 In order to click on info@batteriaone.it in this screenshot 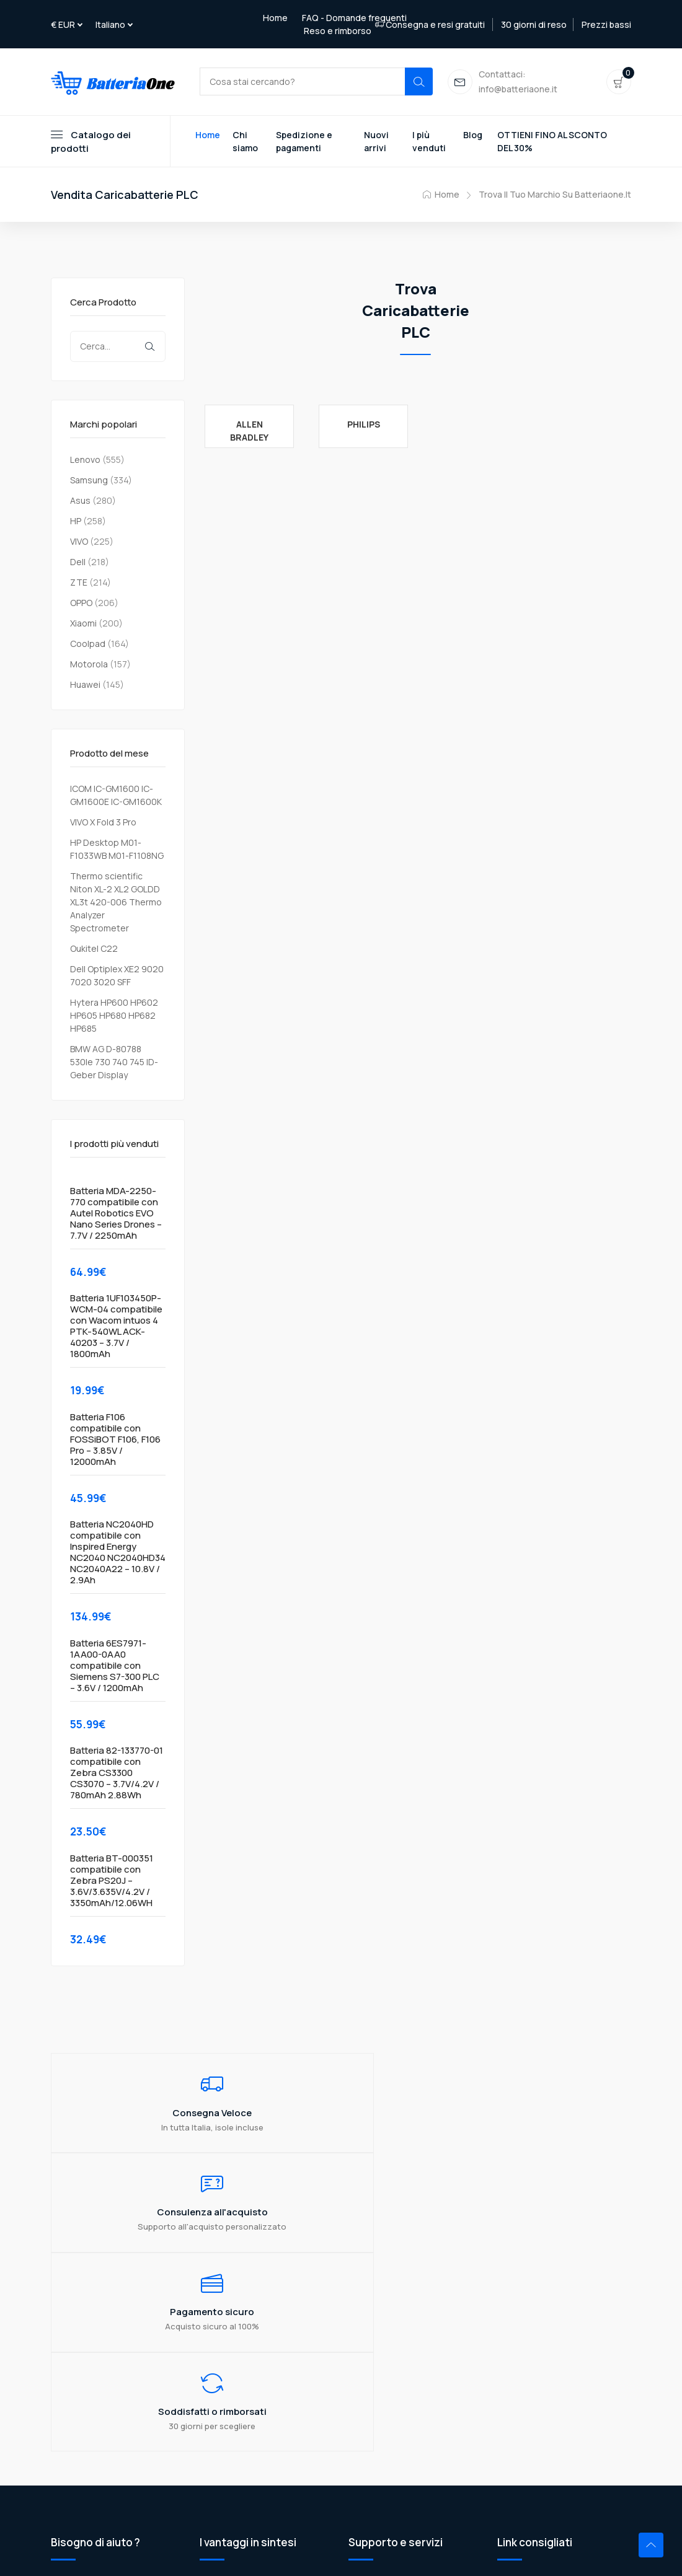, I will do `click(127, 2423)`.